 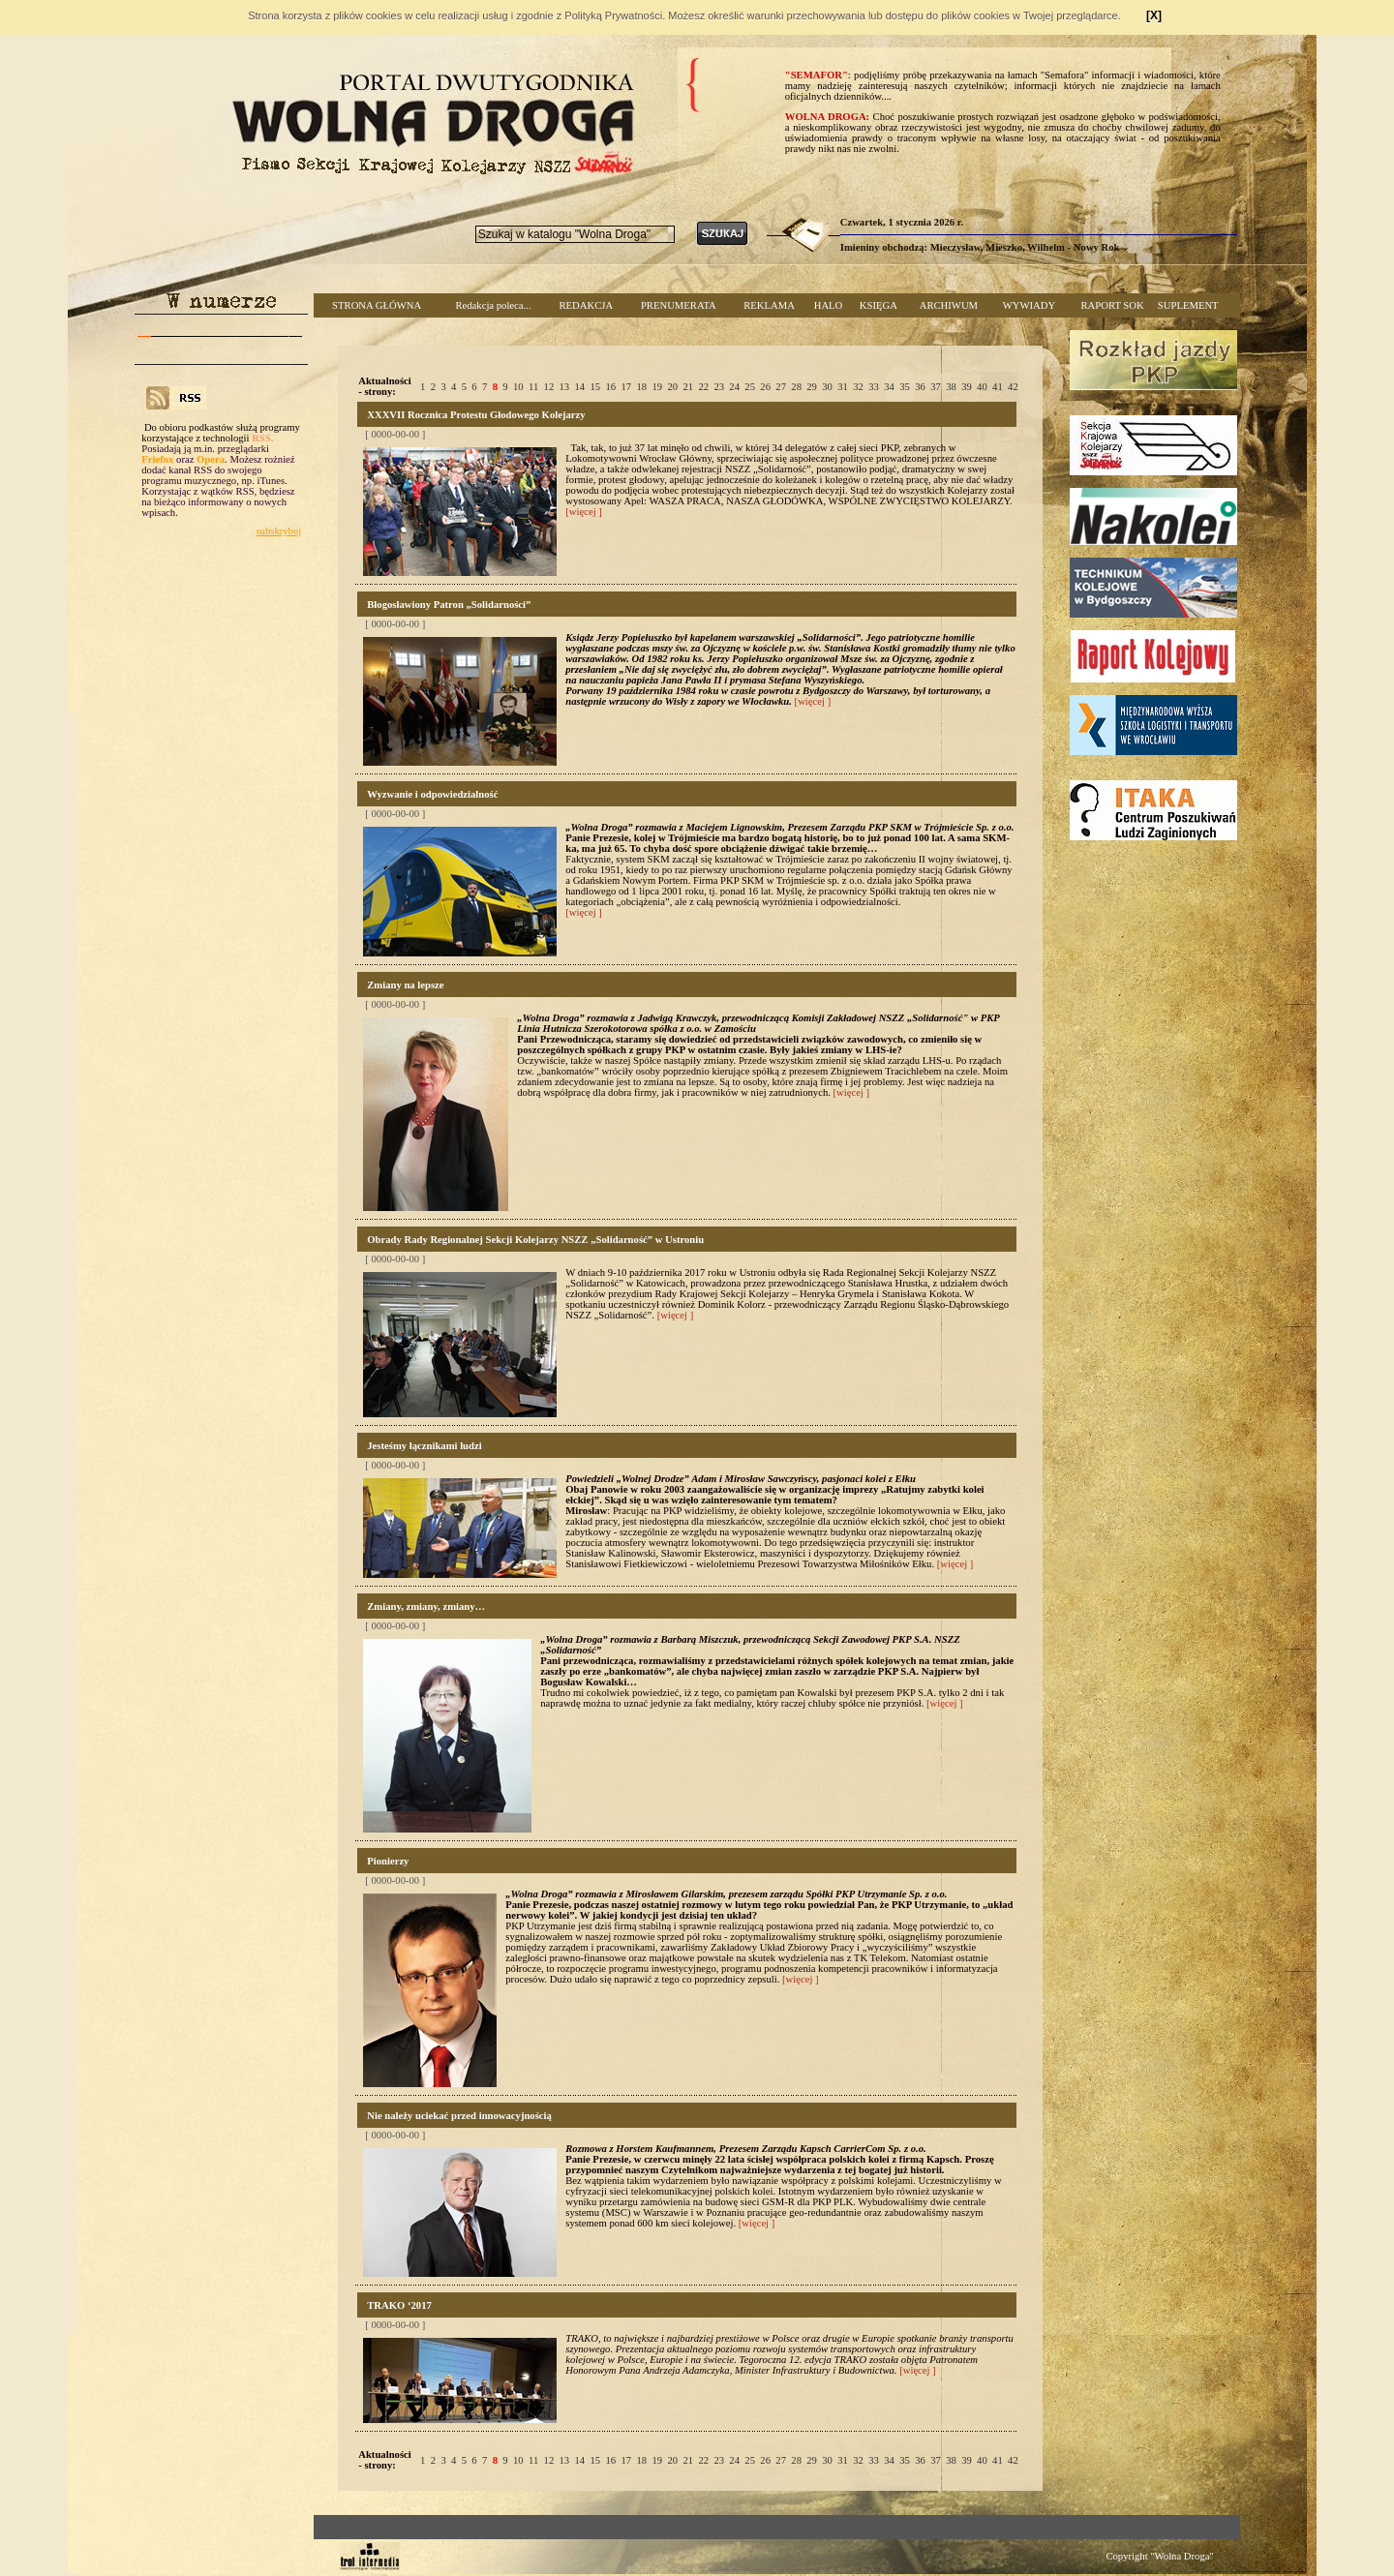 I want to click on 37, so click(x=935, y=386).